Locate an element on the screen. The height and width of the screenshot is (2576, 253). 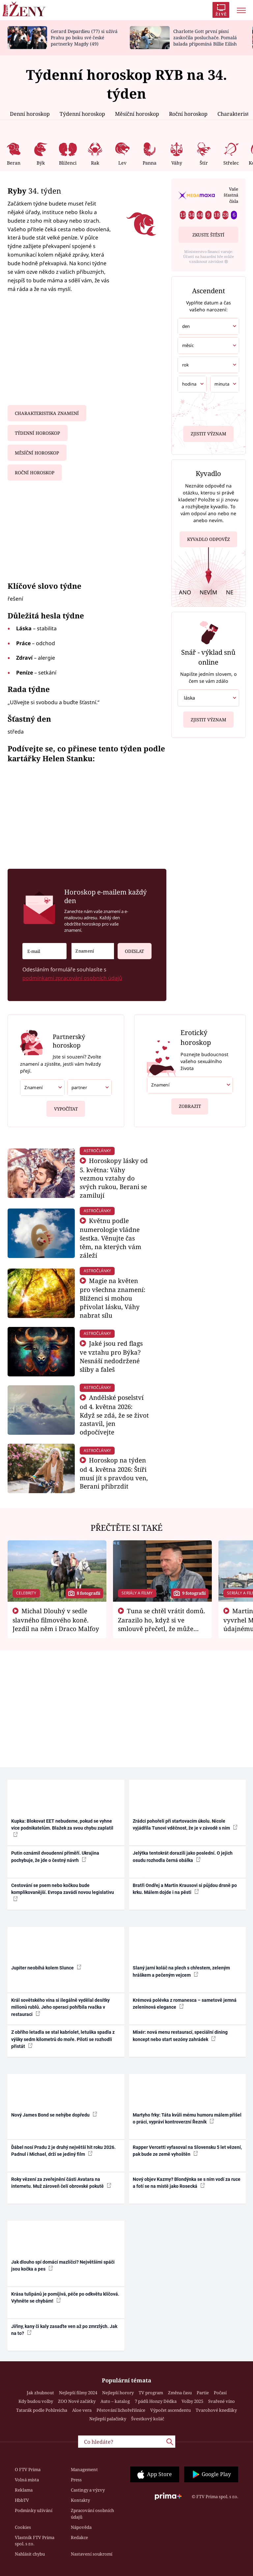
Počasí is located at coordinates (220, 2393).